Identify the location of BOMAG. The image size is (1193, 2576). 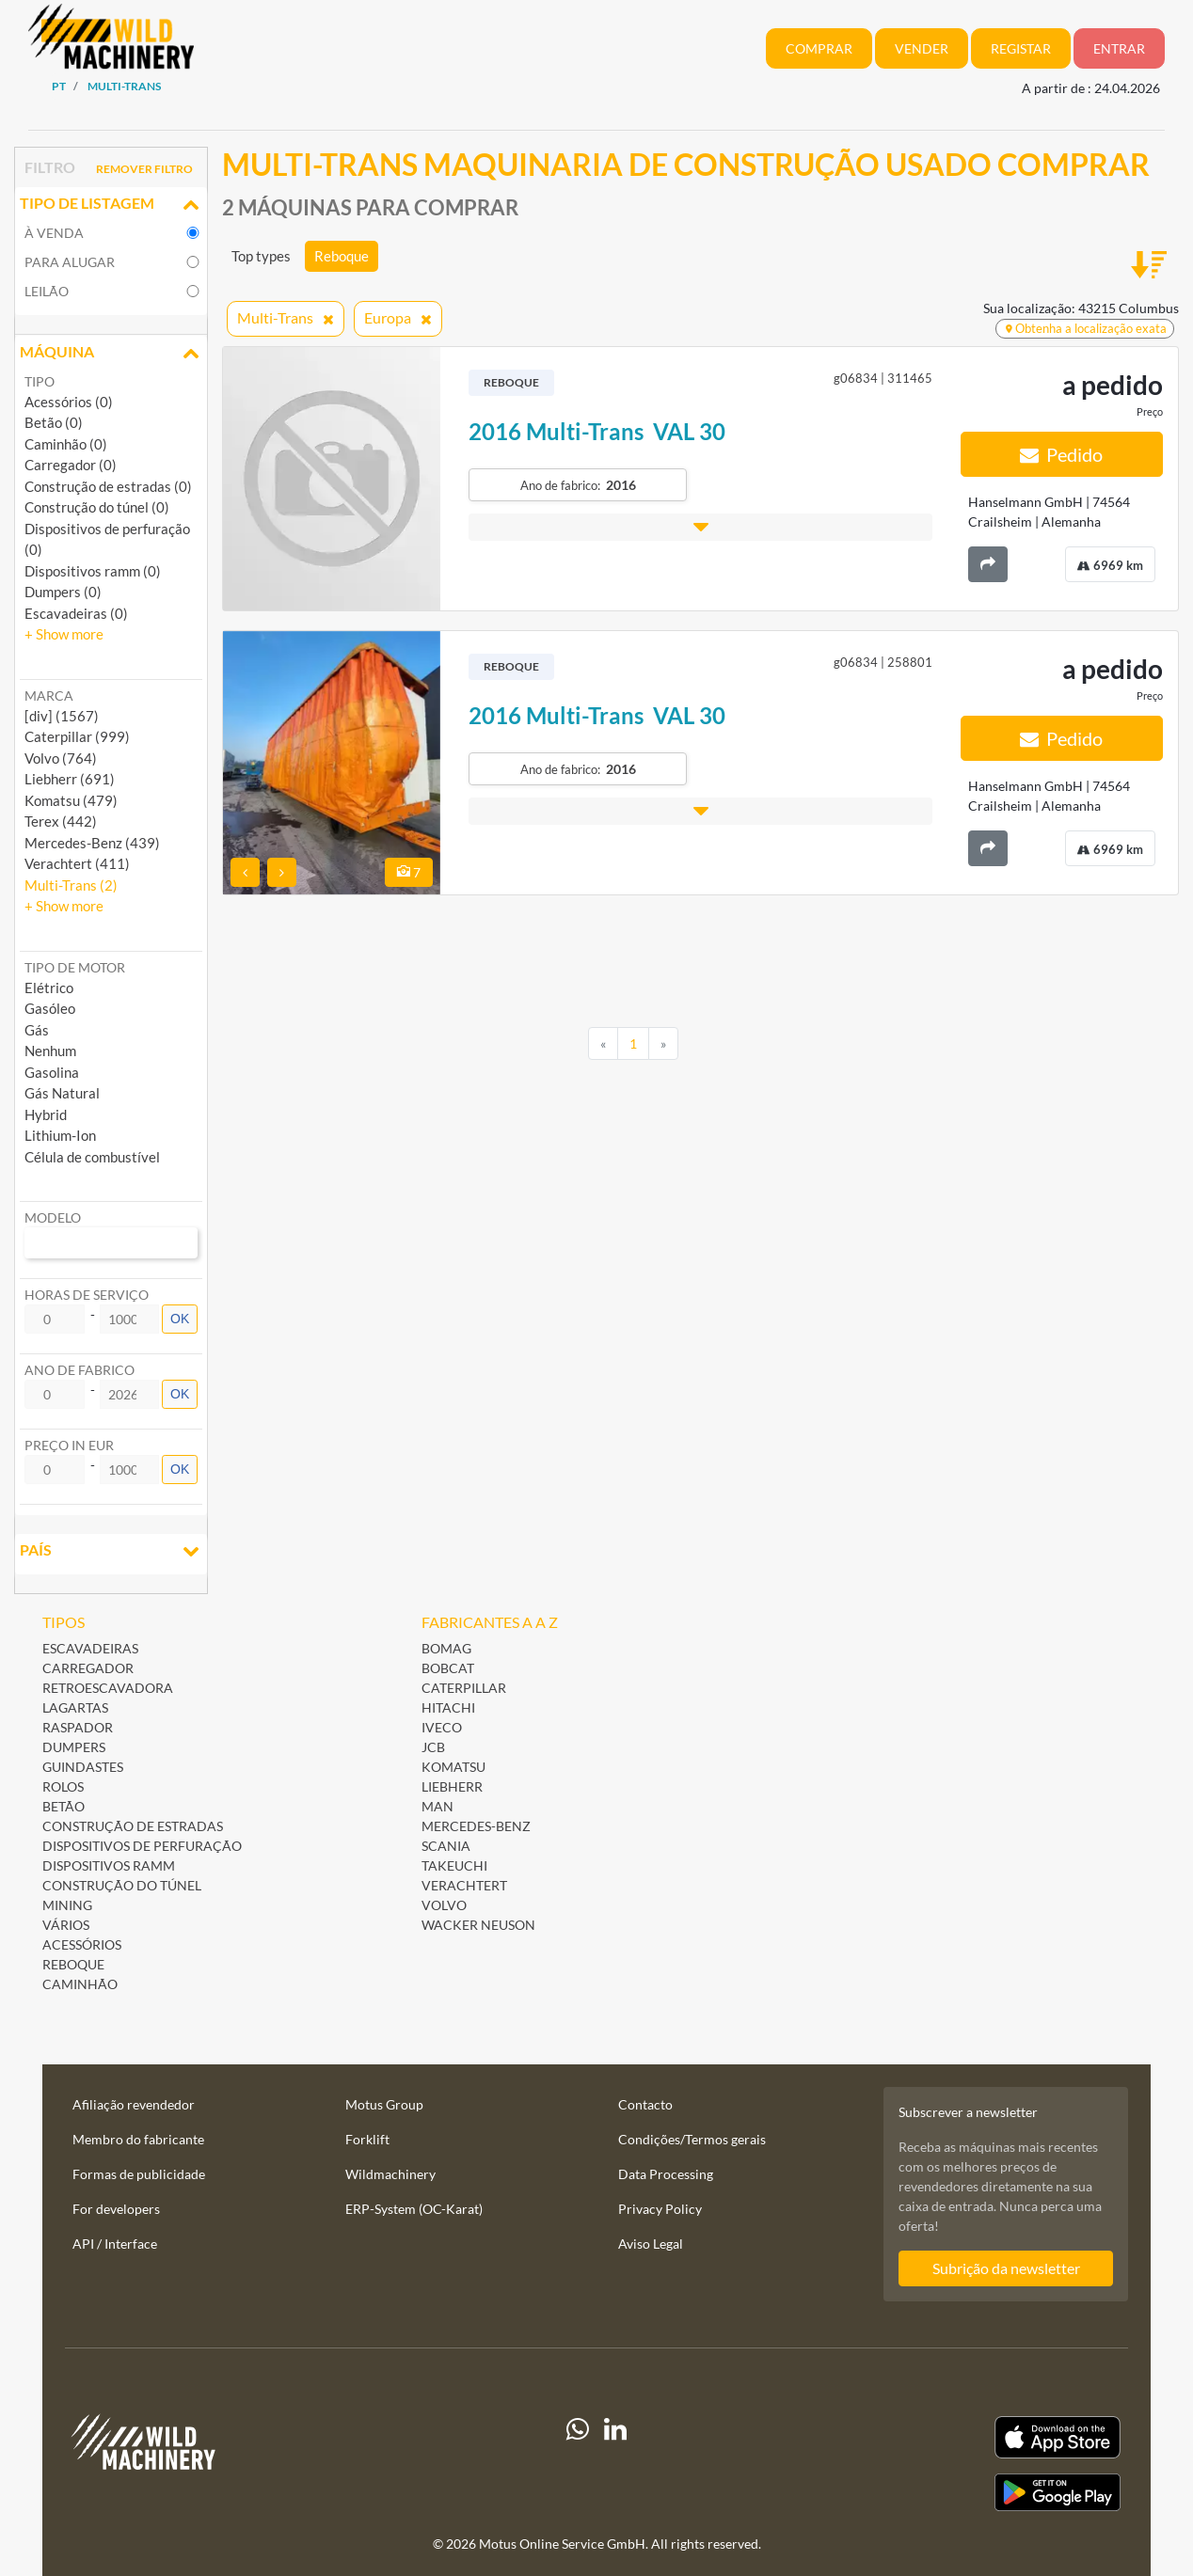
(446, 1648).